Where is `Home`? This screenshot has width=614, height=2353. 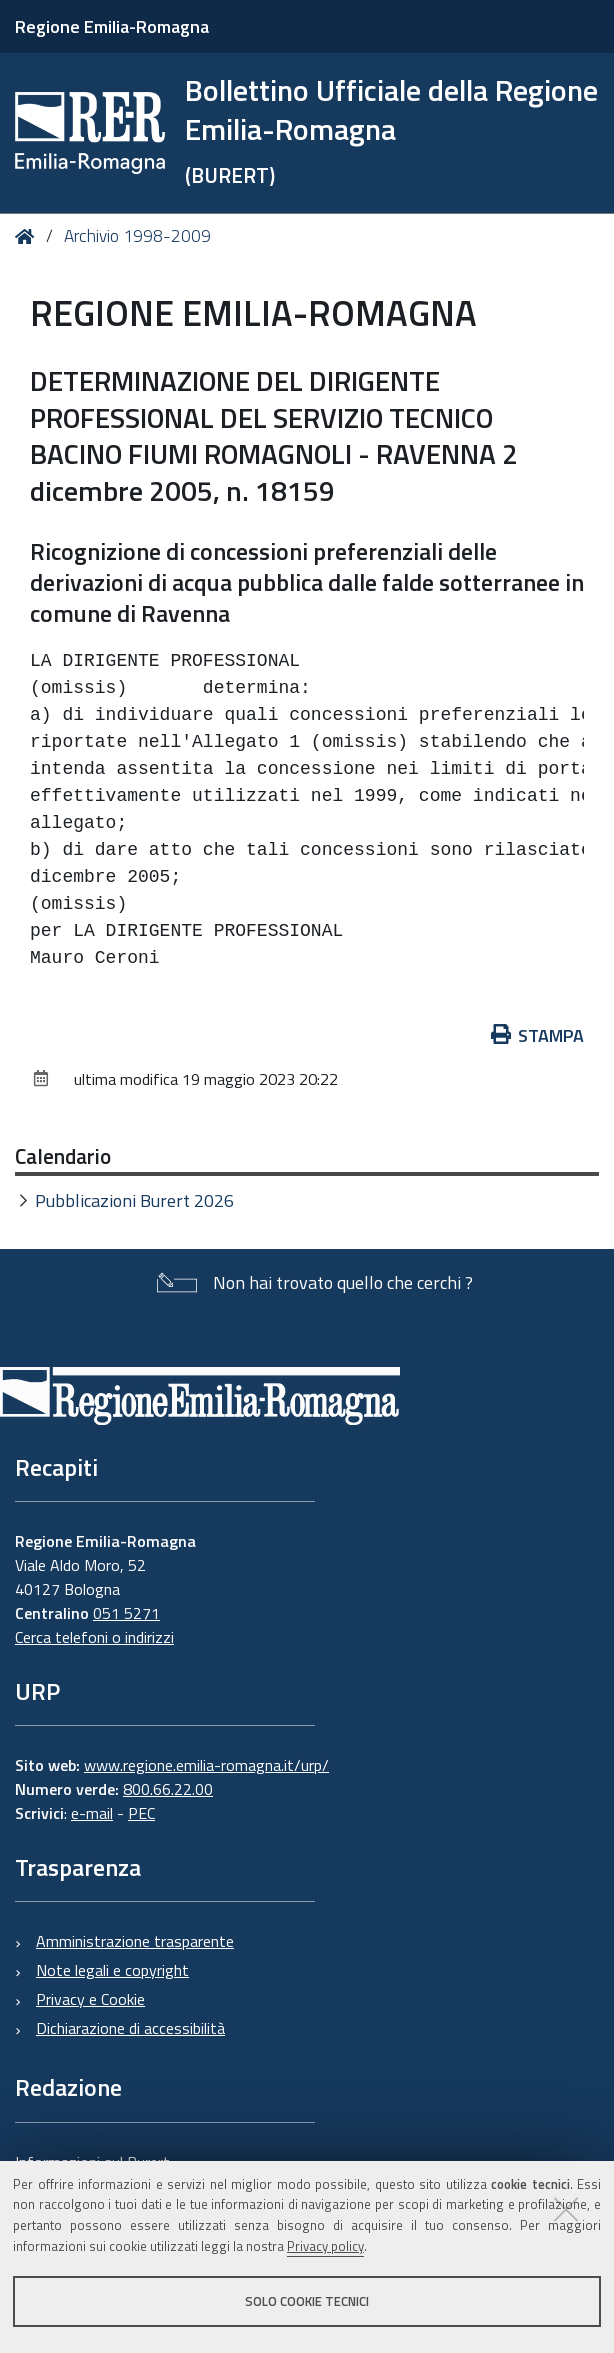
Home is located at coordinates (28, 236).